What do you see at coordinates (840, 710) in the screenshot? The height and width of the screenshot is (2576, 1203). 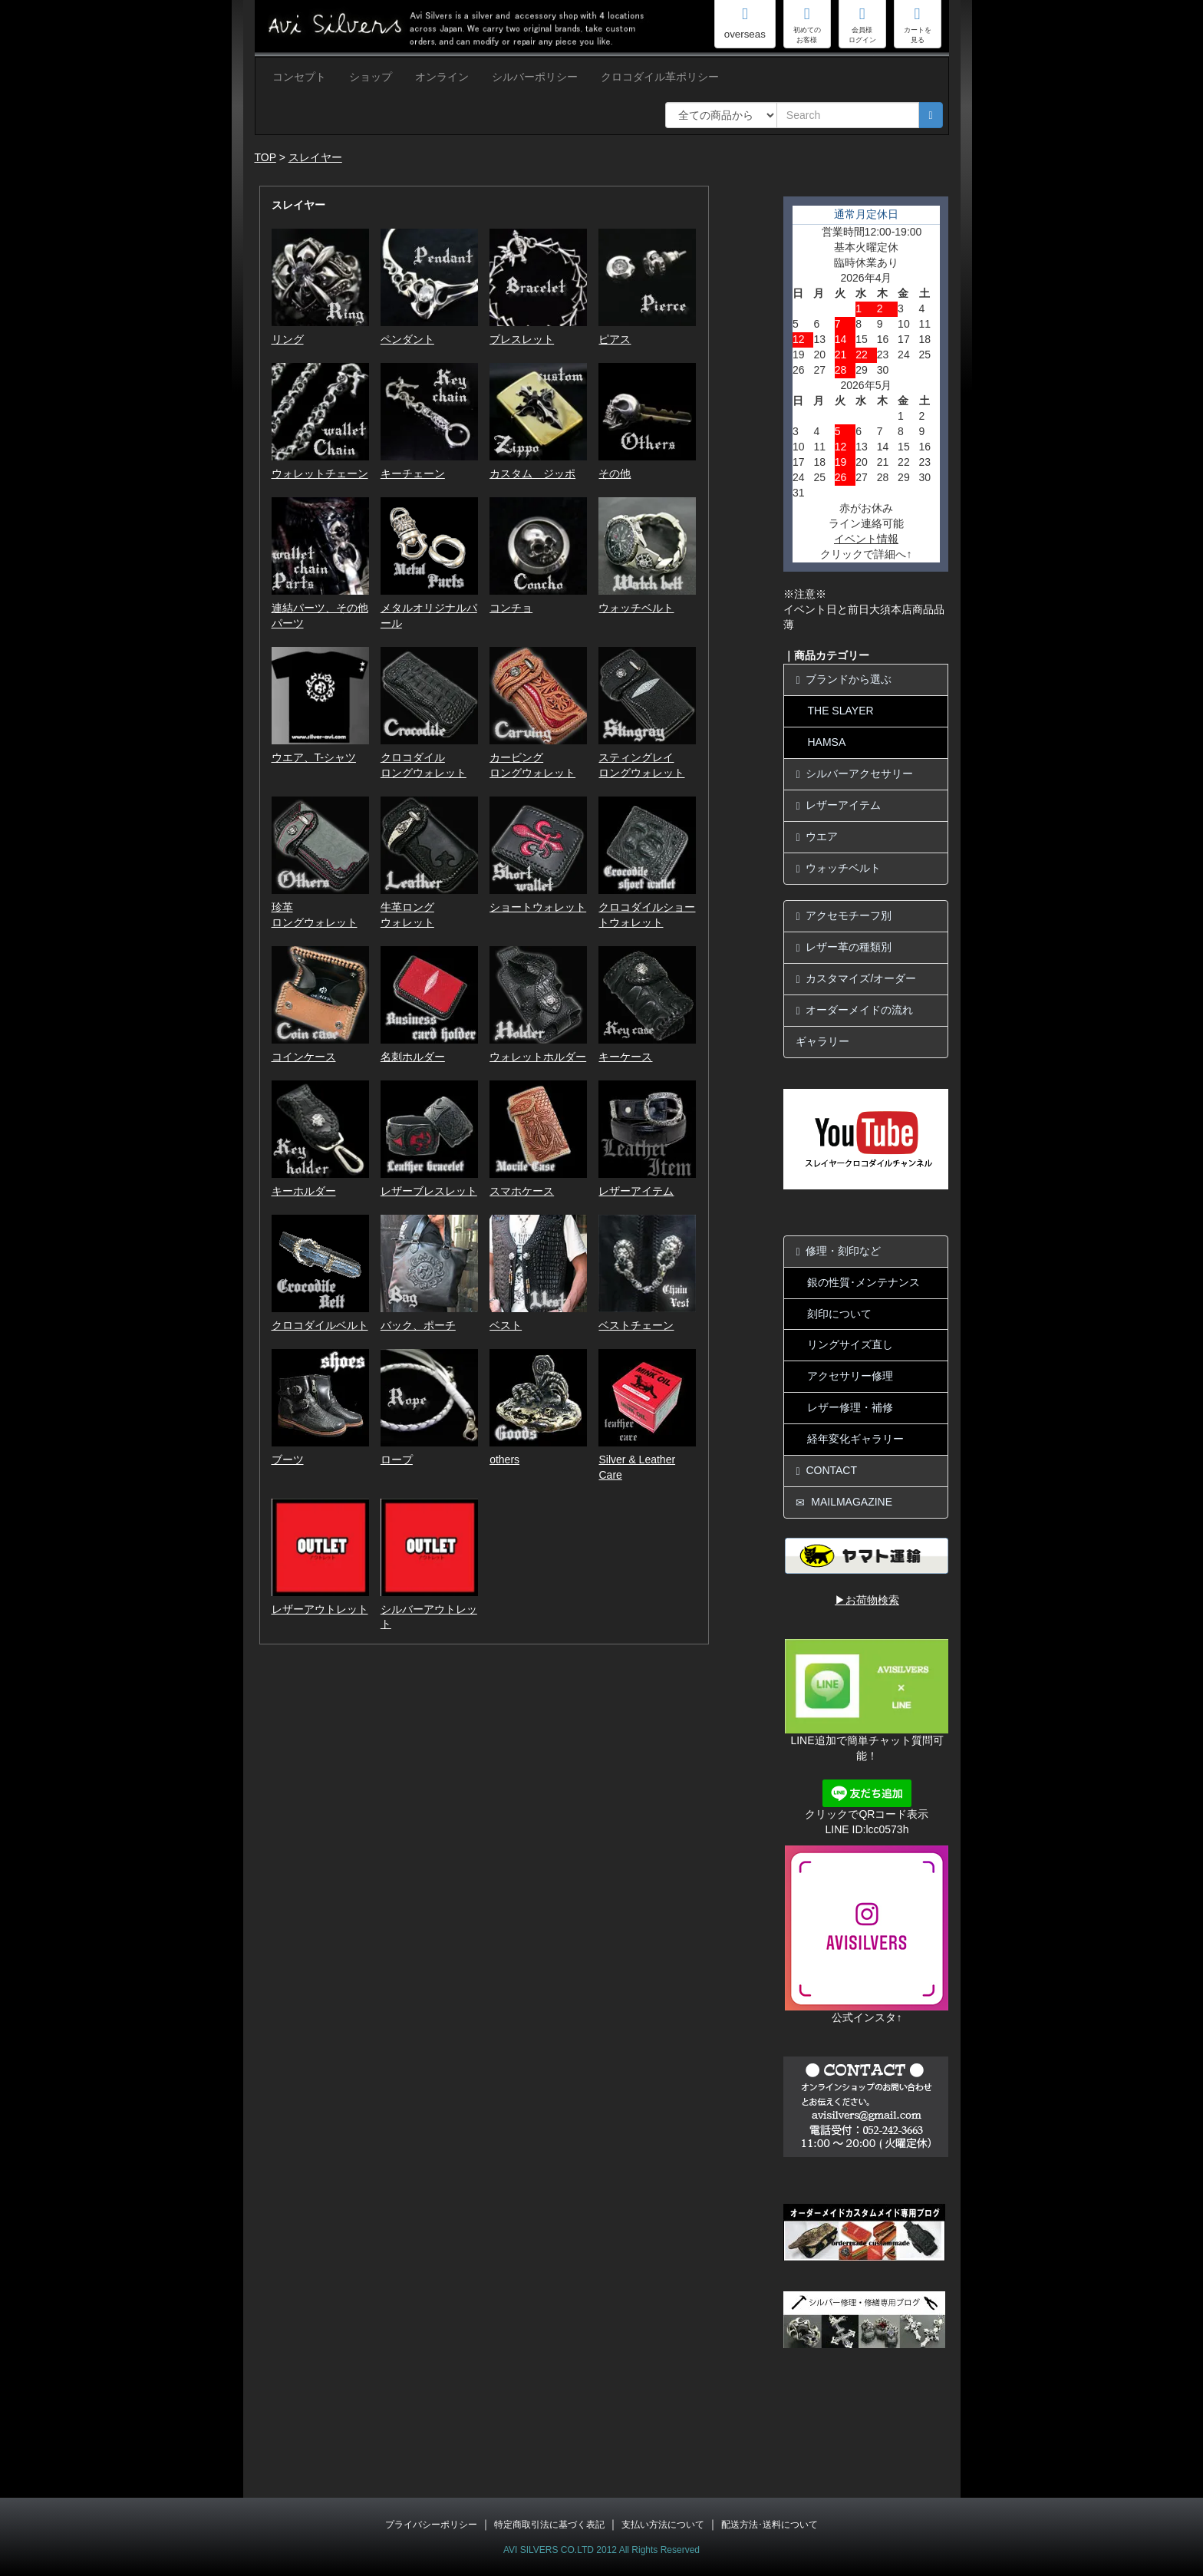 I see `THE SLAYER` at bounding box center [840, 710].